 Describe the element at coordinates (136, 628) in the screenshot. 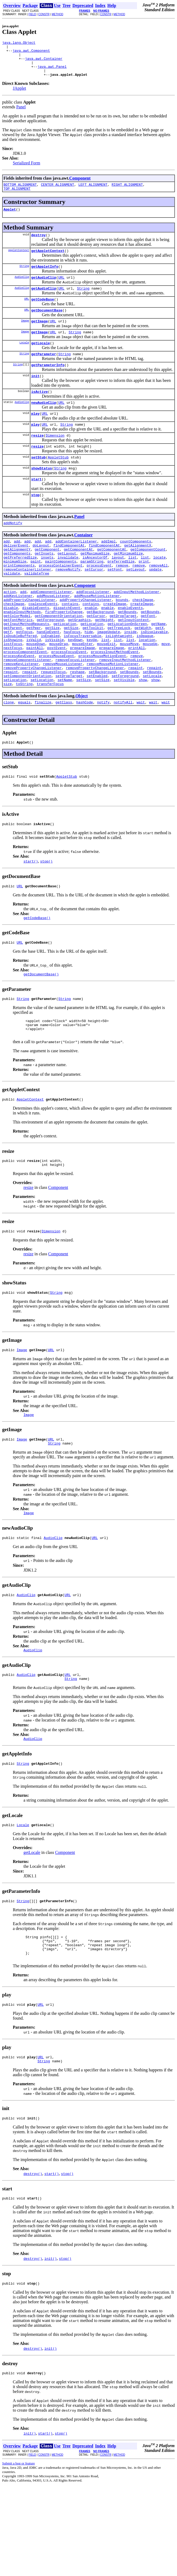

I see `addInputMethodListener` at that location.